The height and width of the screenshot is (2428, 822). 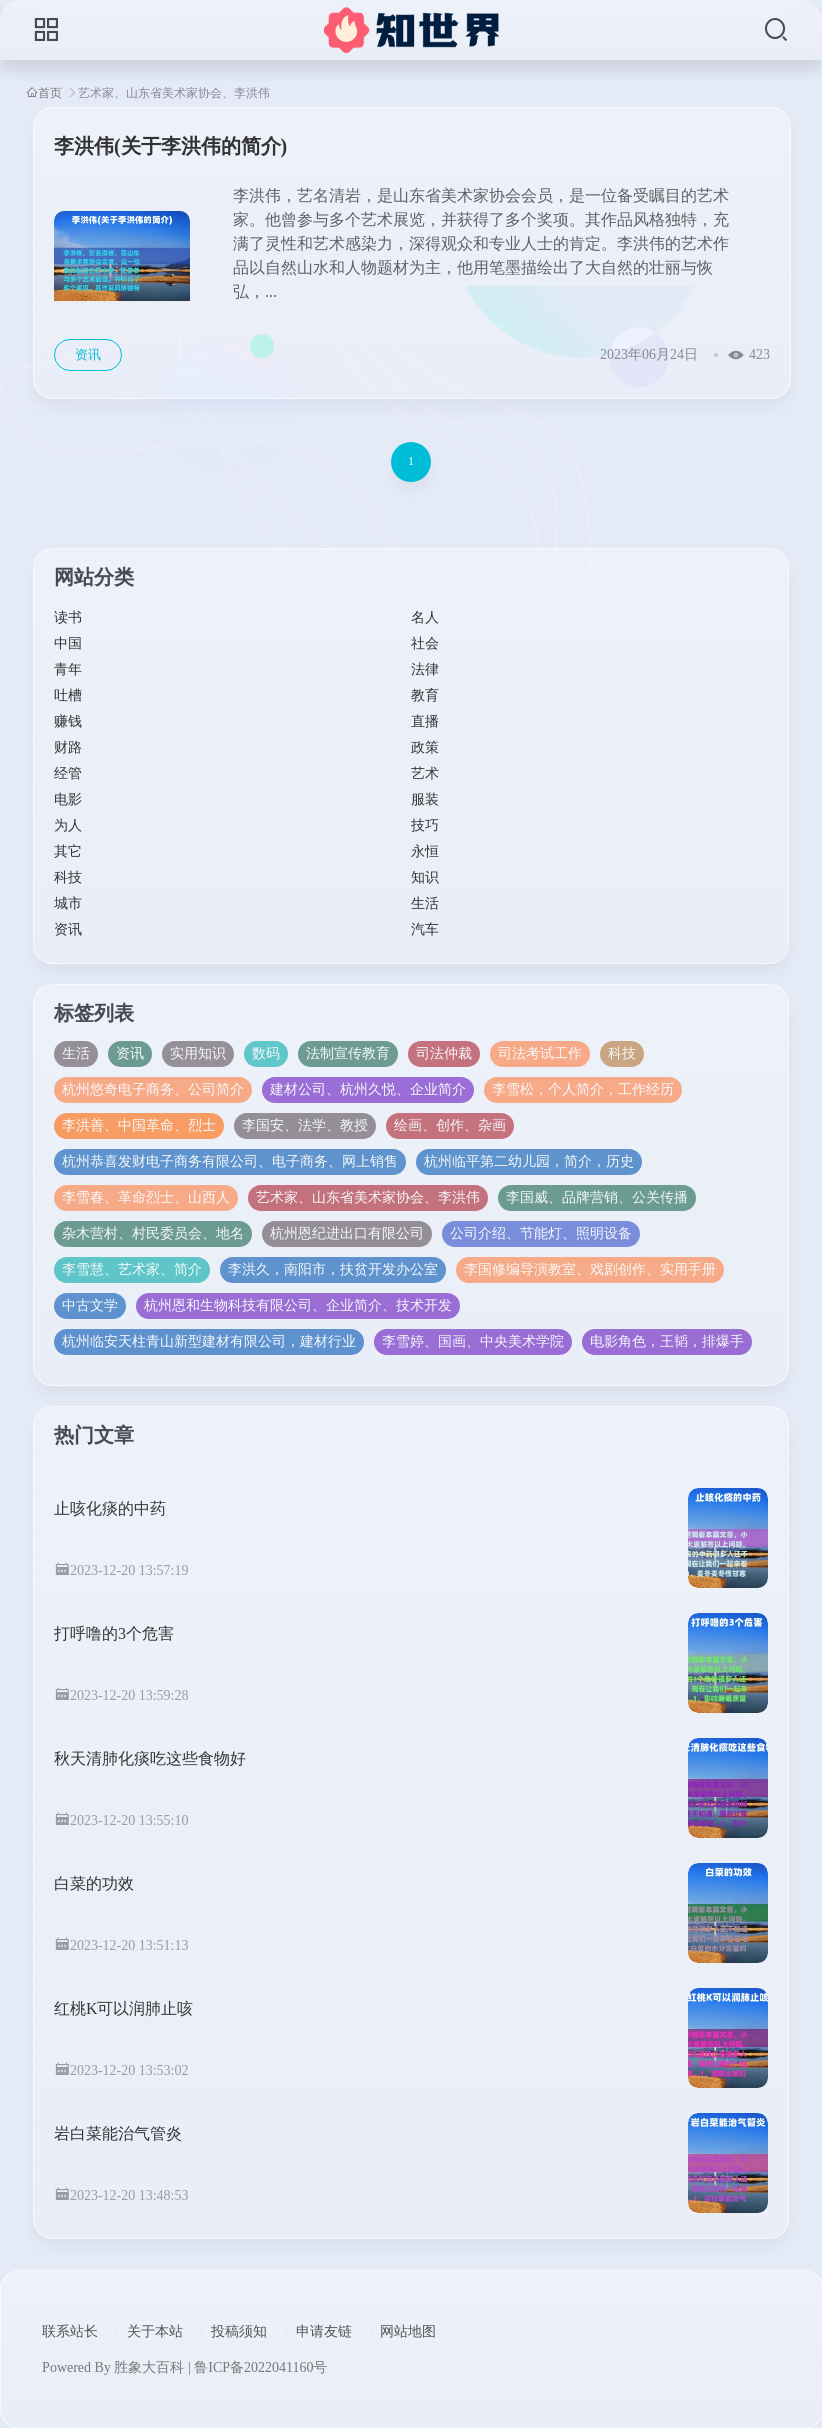 I want to click on 杭州恩纪进出口有限公司, so click(x=347, y=1233).